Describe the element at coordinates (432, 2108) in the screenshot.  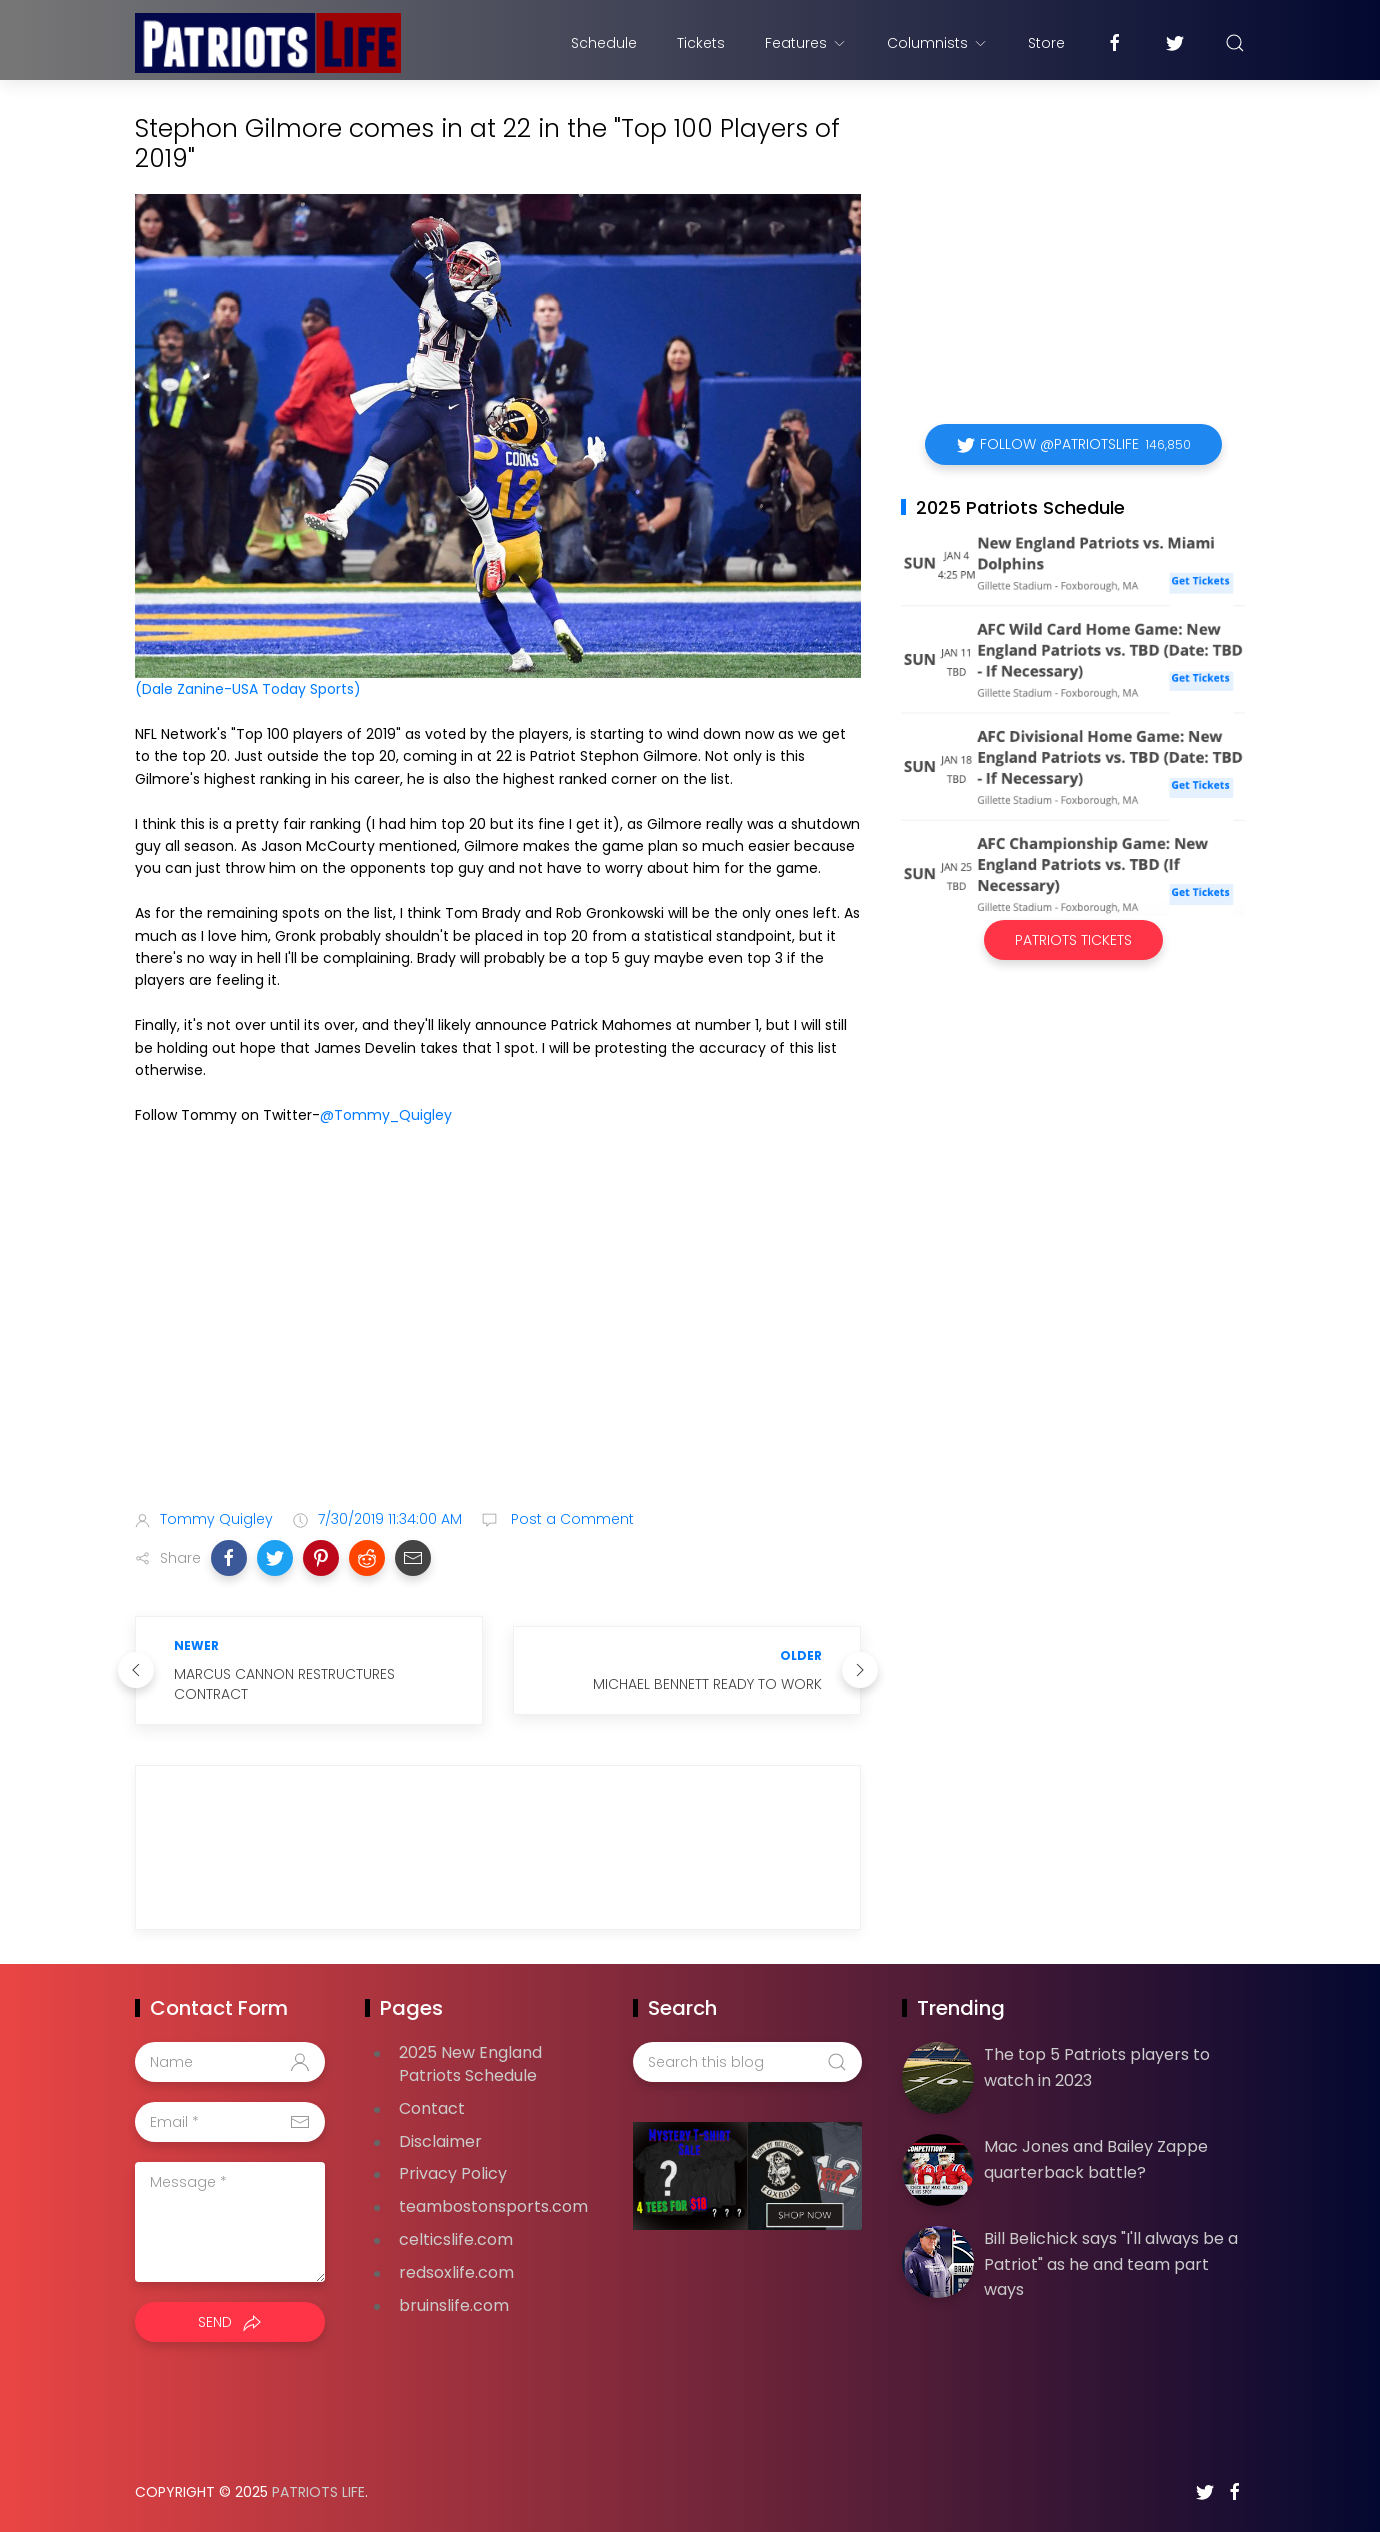
I see `Contact` at that location.